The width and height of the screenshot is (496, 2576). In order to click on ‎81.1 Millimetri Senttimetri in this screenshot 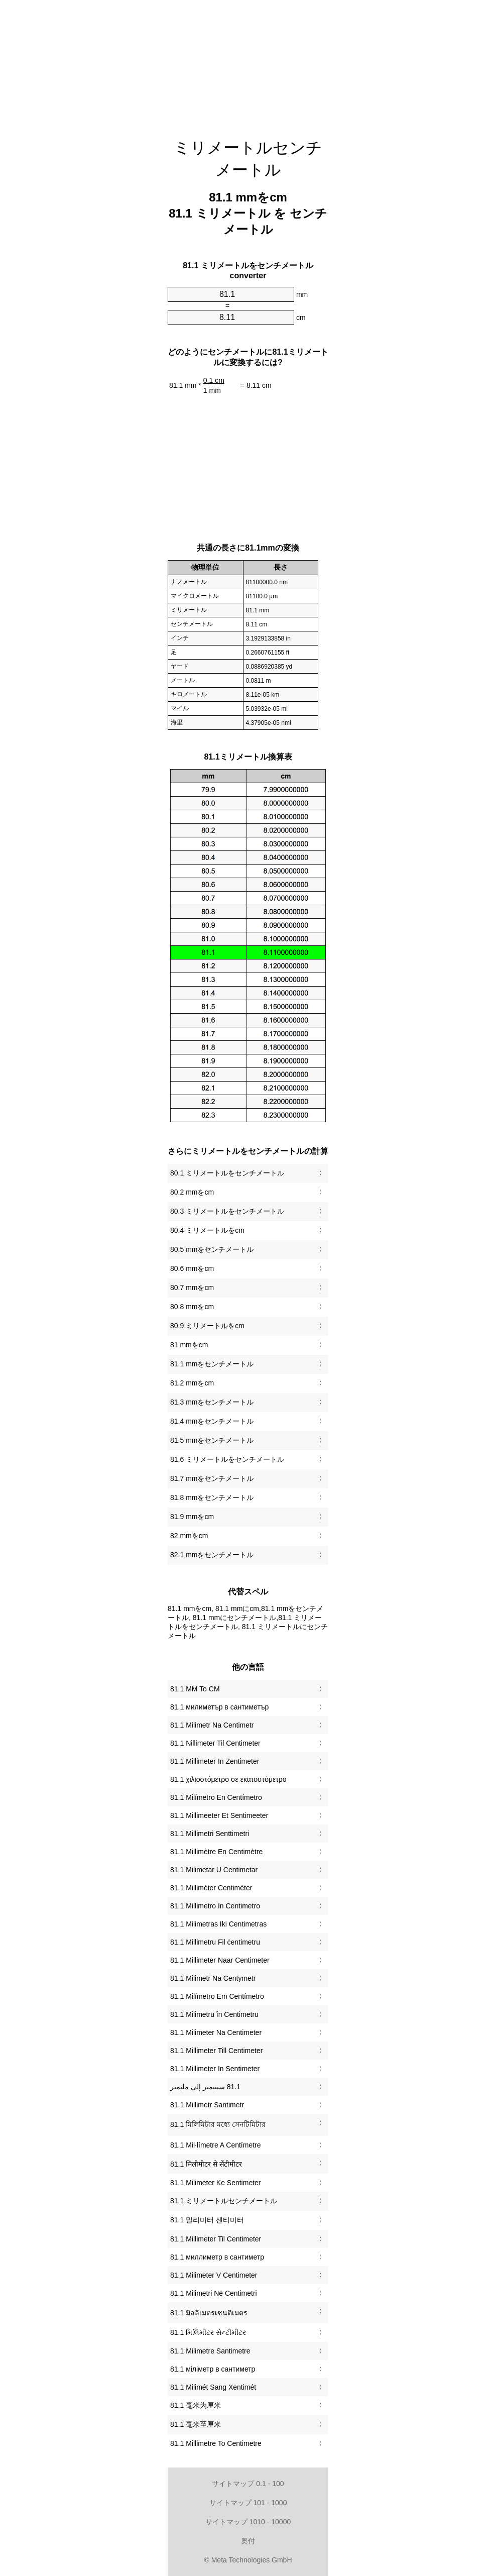, I will do `click(209, 1834)`.